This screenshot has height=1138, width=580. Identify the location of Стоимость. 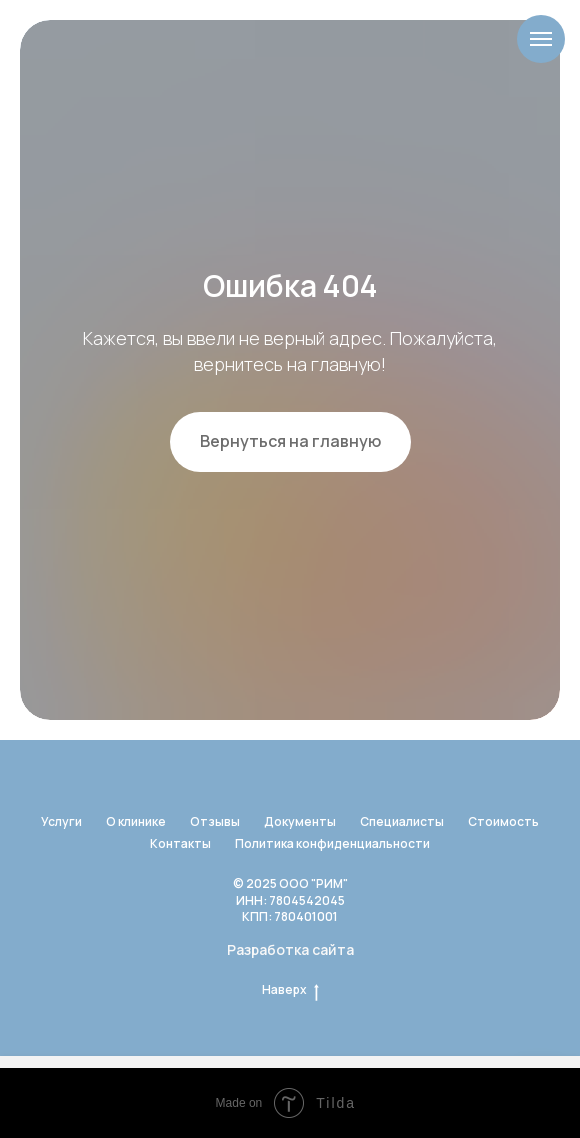
(503, 821).